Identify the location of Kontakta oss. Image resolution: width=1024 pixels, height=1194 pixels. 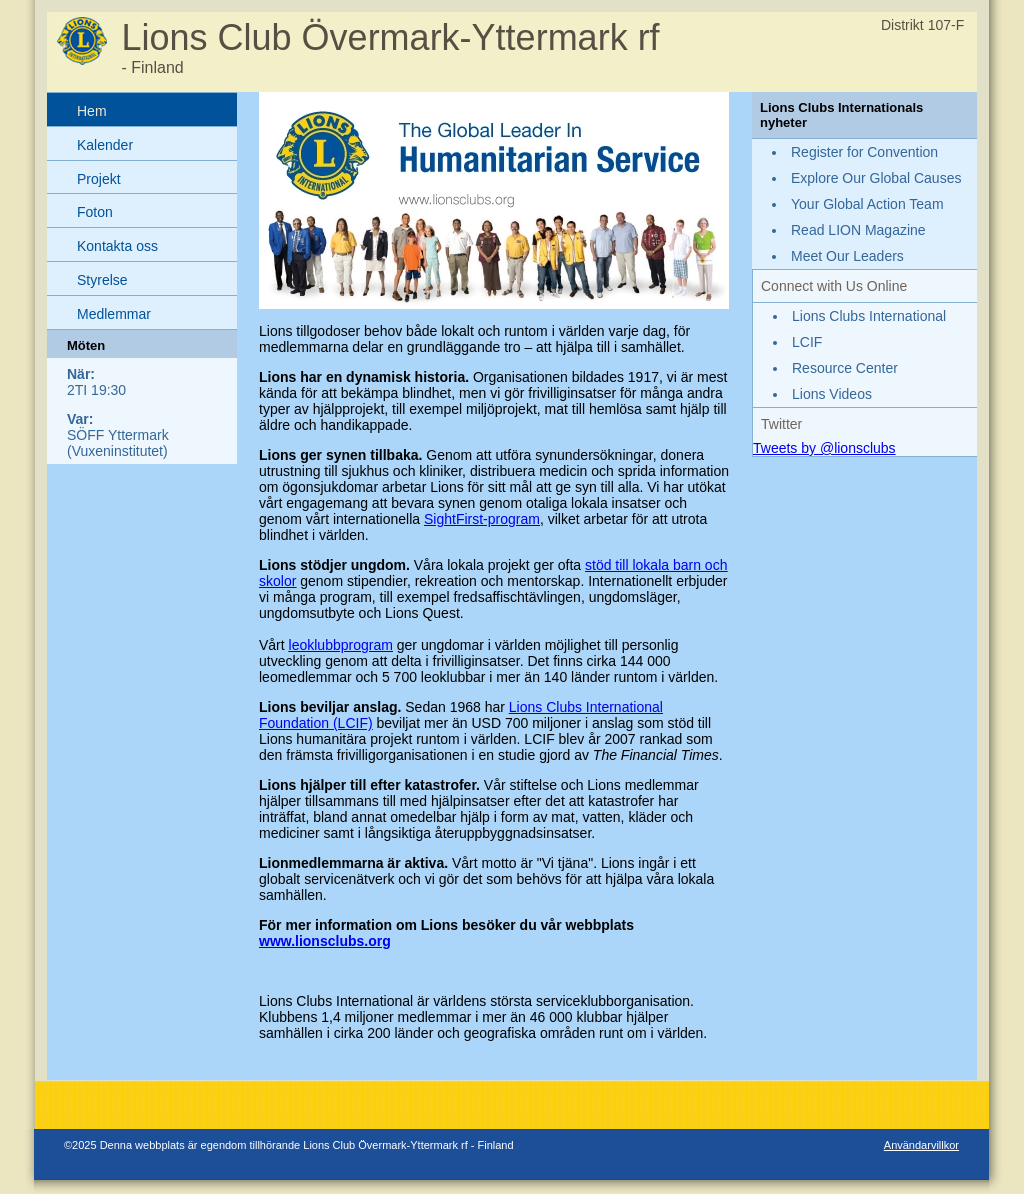
(117, 246).